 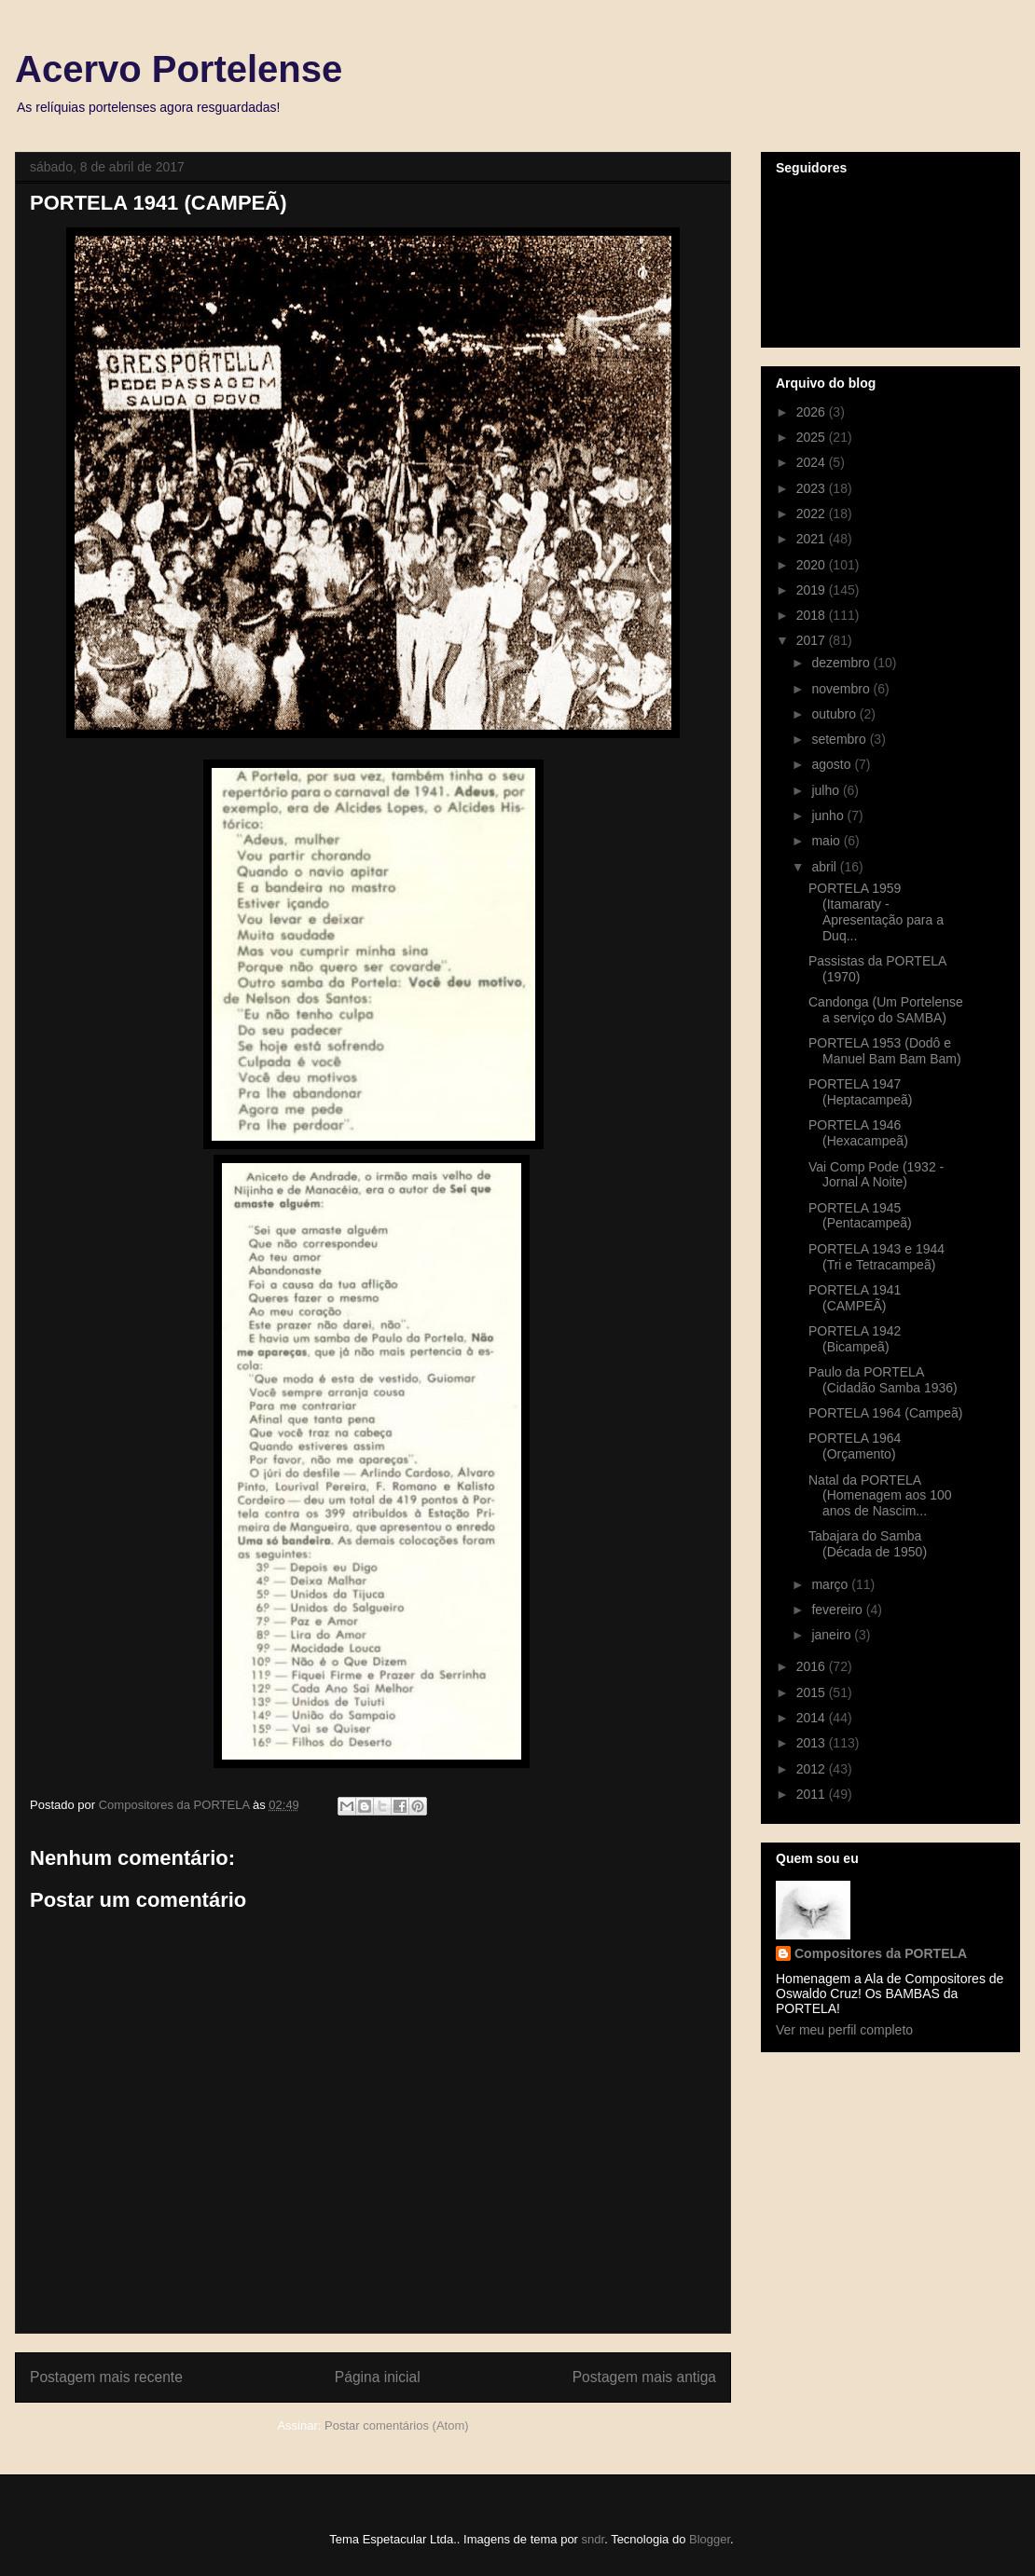 What do you see at coordinates (876, 1256) in the screenshot?
I see `PORTELA 1943 e 1944 (Tri e Tetracampeã)` at bounding box center [876, 1256].